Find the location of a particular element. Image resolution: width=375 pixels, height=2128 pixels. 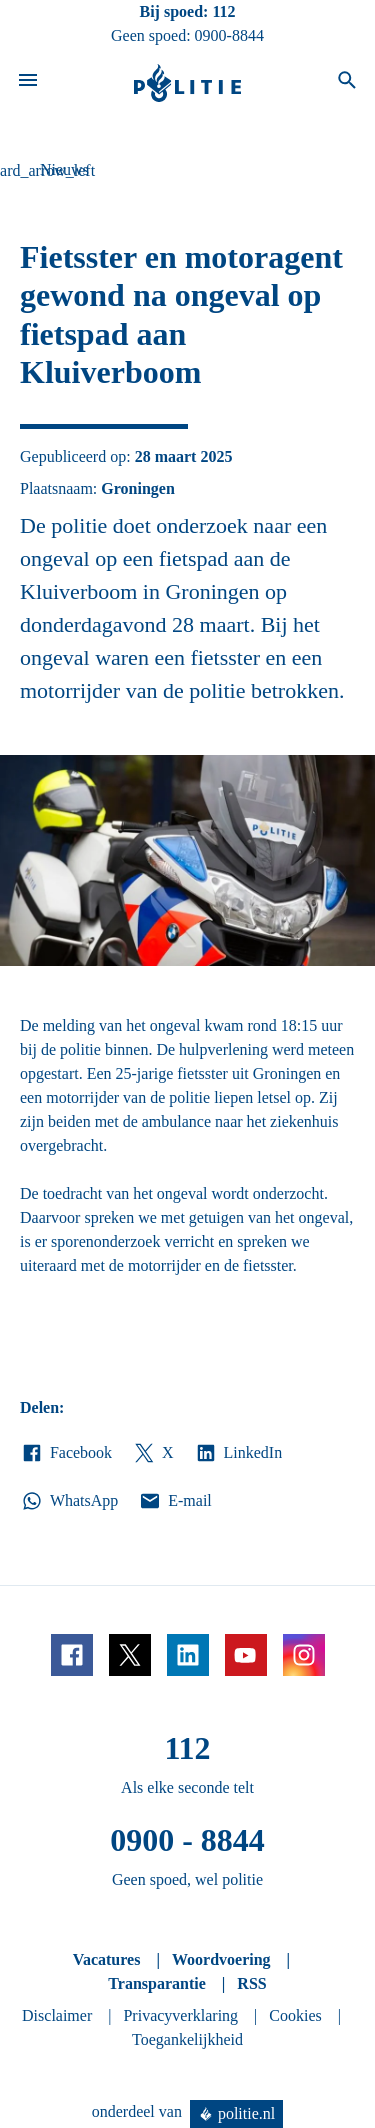

0900 - 8844 [Bel 0 900 8 8 4 4] is located at coordinates (187, 1840).